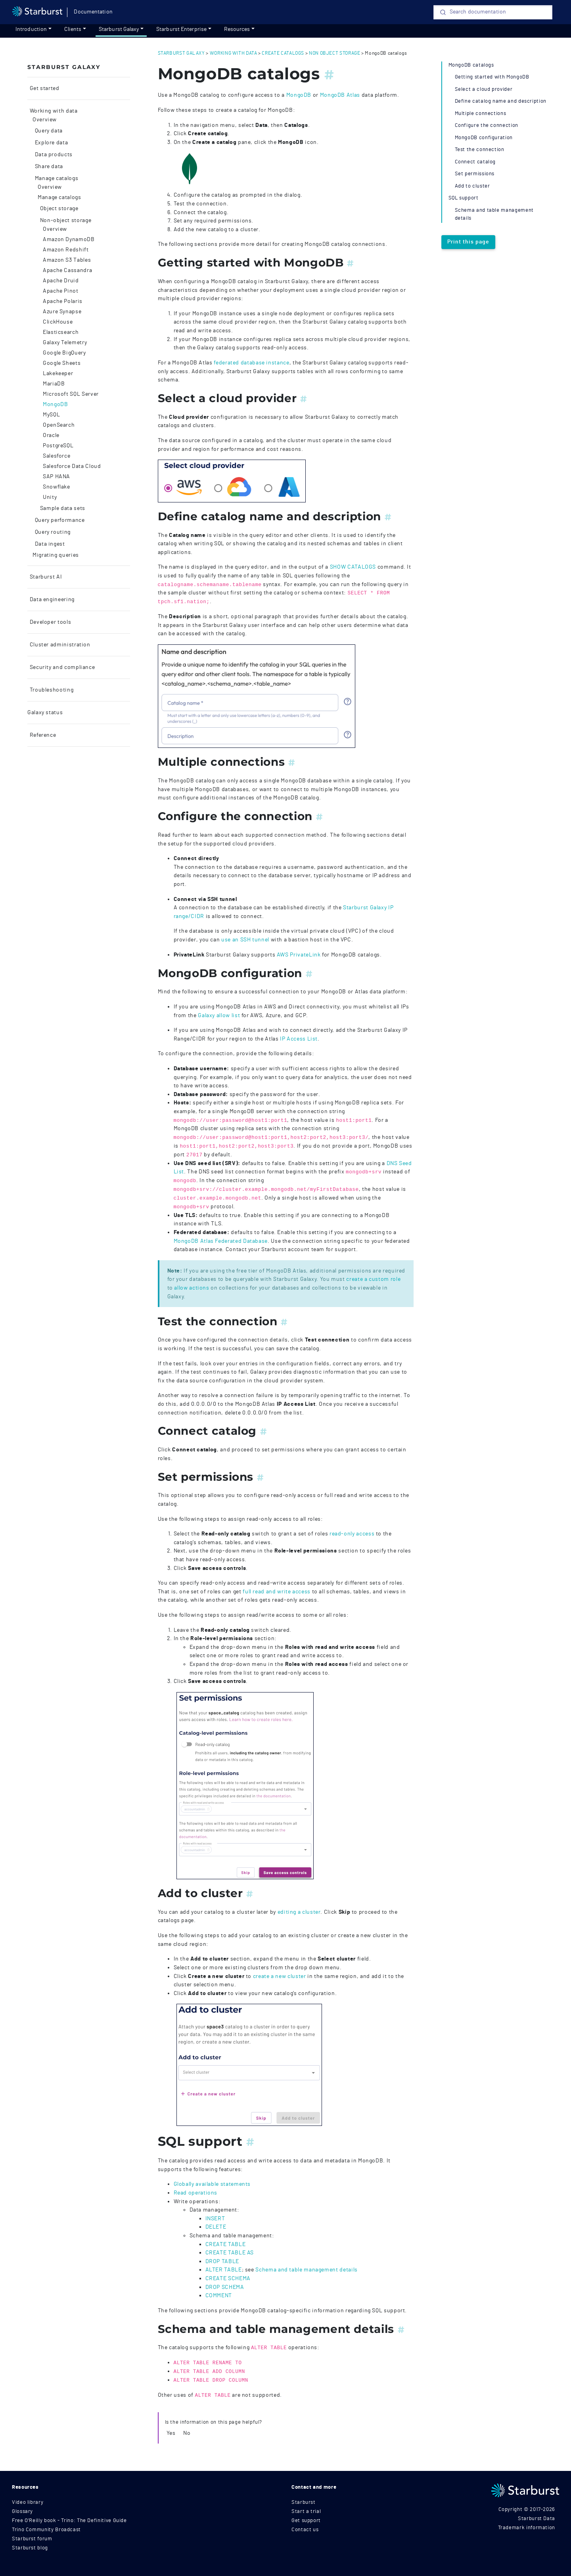 This screenshot has width=571, height=2576. Describe the element at coordinates (53, 111) in the screenshot. I see `Working with data` at that location.